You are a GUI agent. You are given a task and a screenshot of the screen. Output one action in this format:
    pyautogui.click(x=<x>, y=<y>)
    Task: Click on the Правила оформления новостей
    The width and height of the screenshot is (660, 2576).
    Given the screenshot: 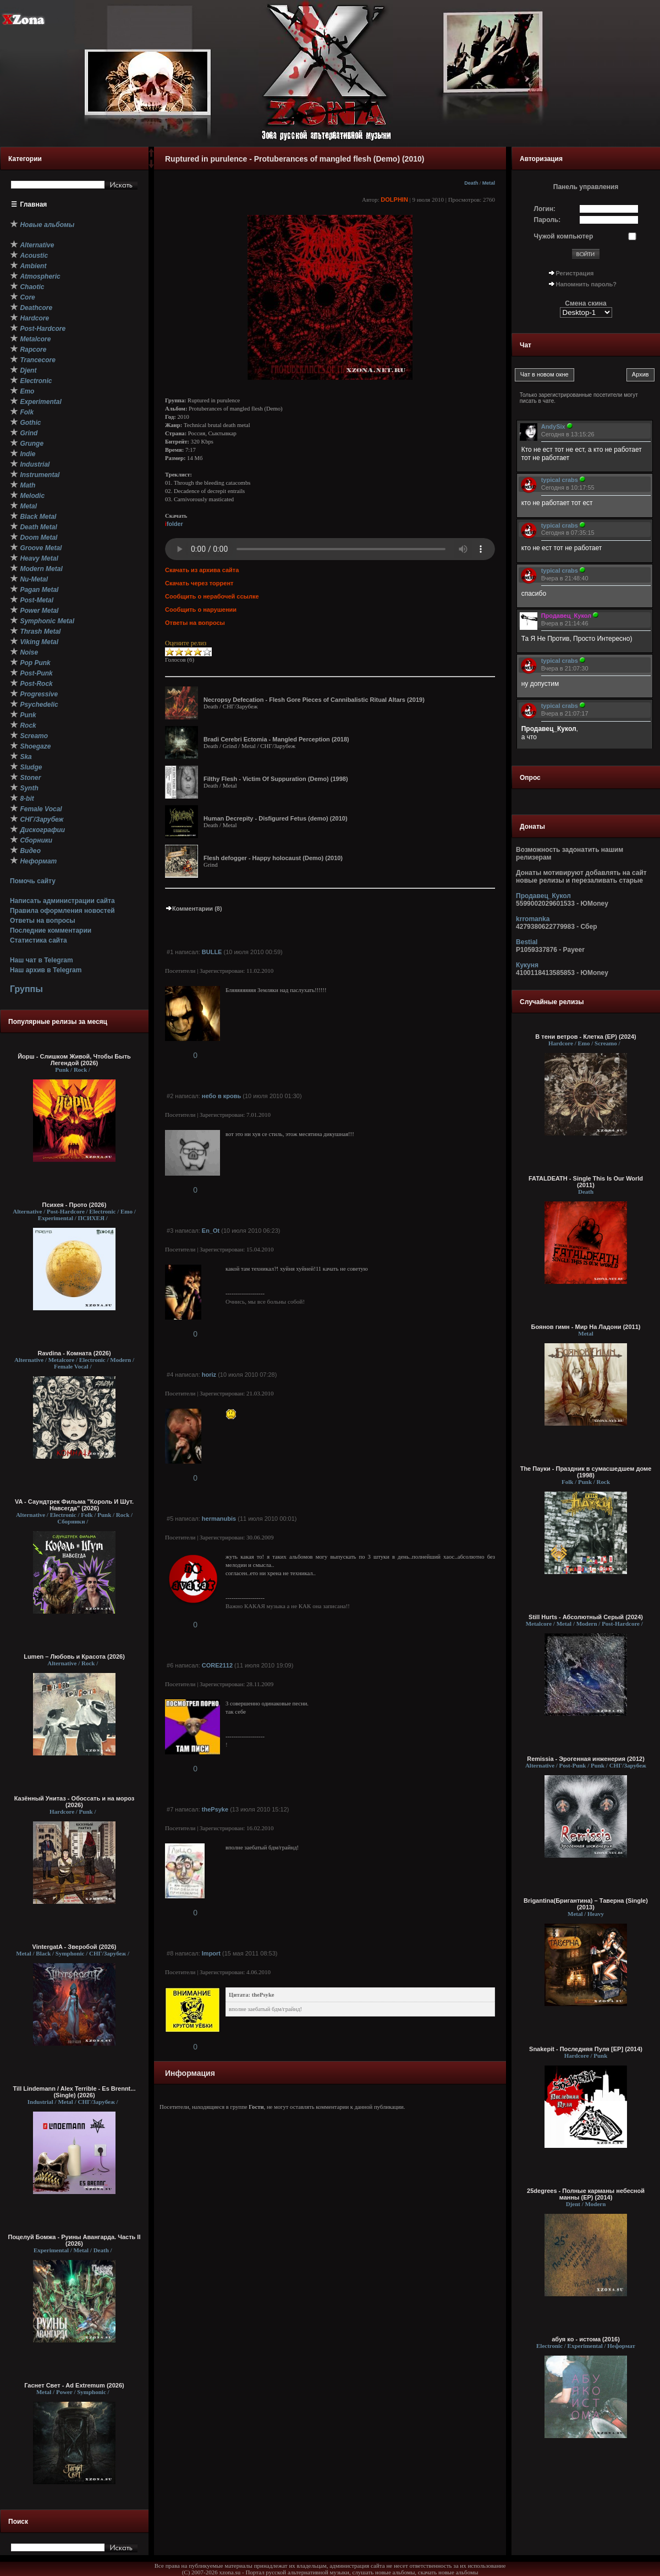 What is the action you would take?
    pyautogui.click(x=62, y=911)
    